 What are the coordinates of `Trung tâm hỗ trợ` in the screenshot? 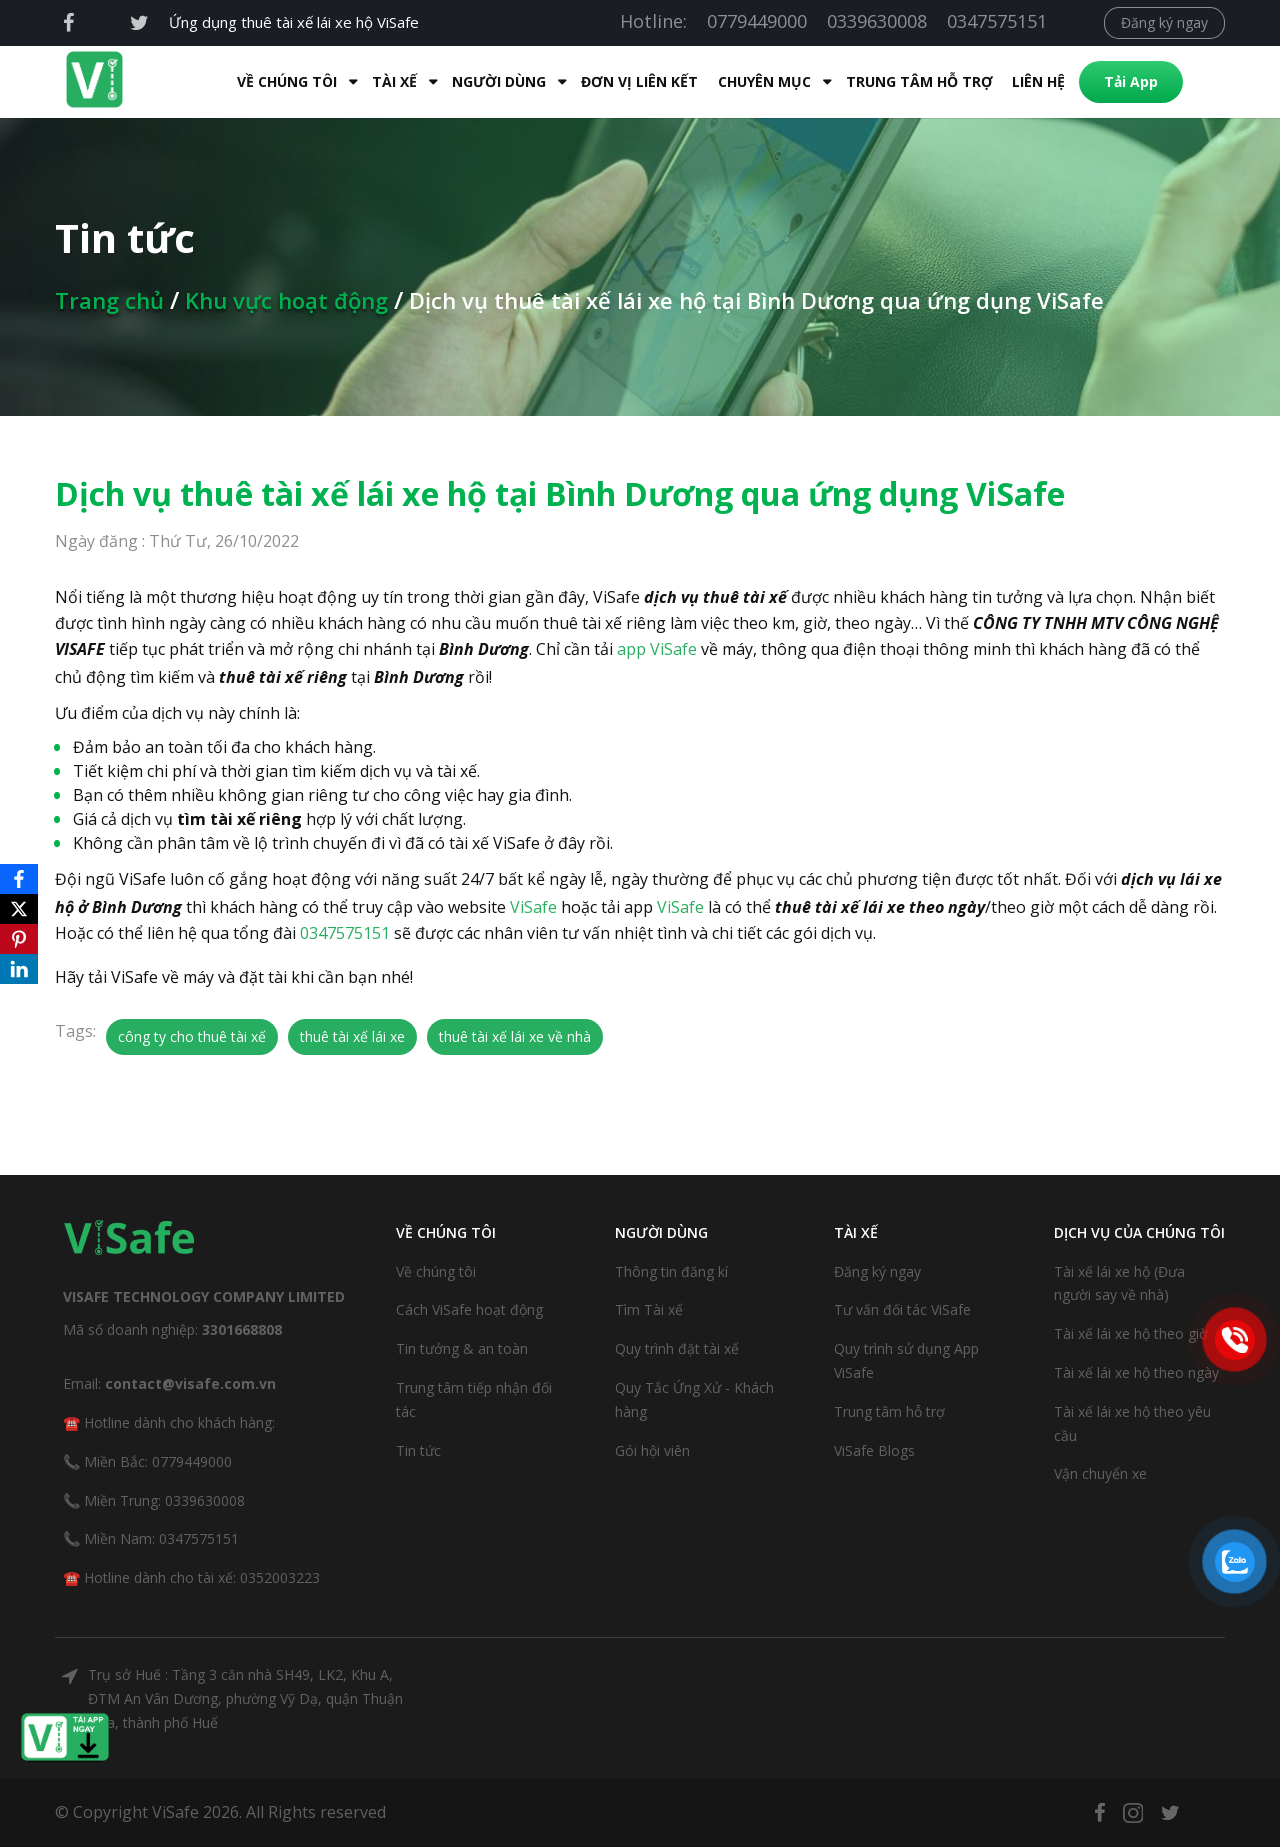 It's located at (912, 81).